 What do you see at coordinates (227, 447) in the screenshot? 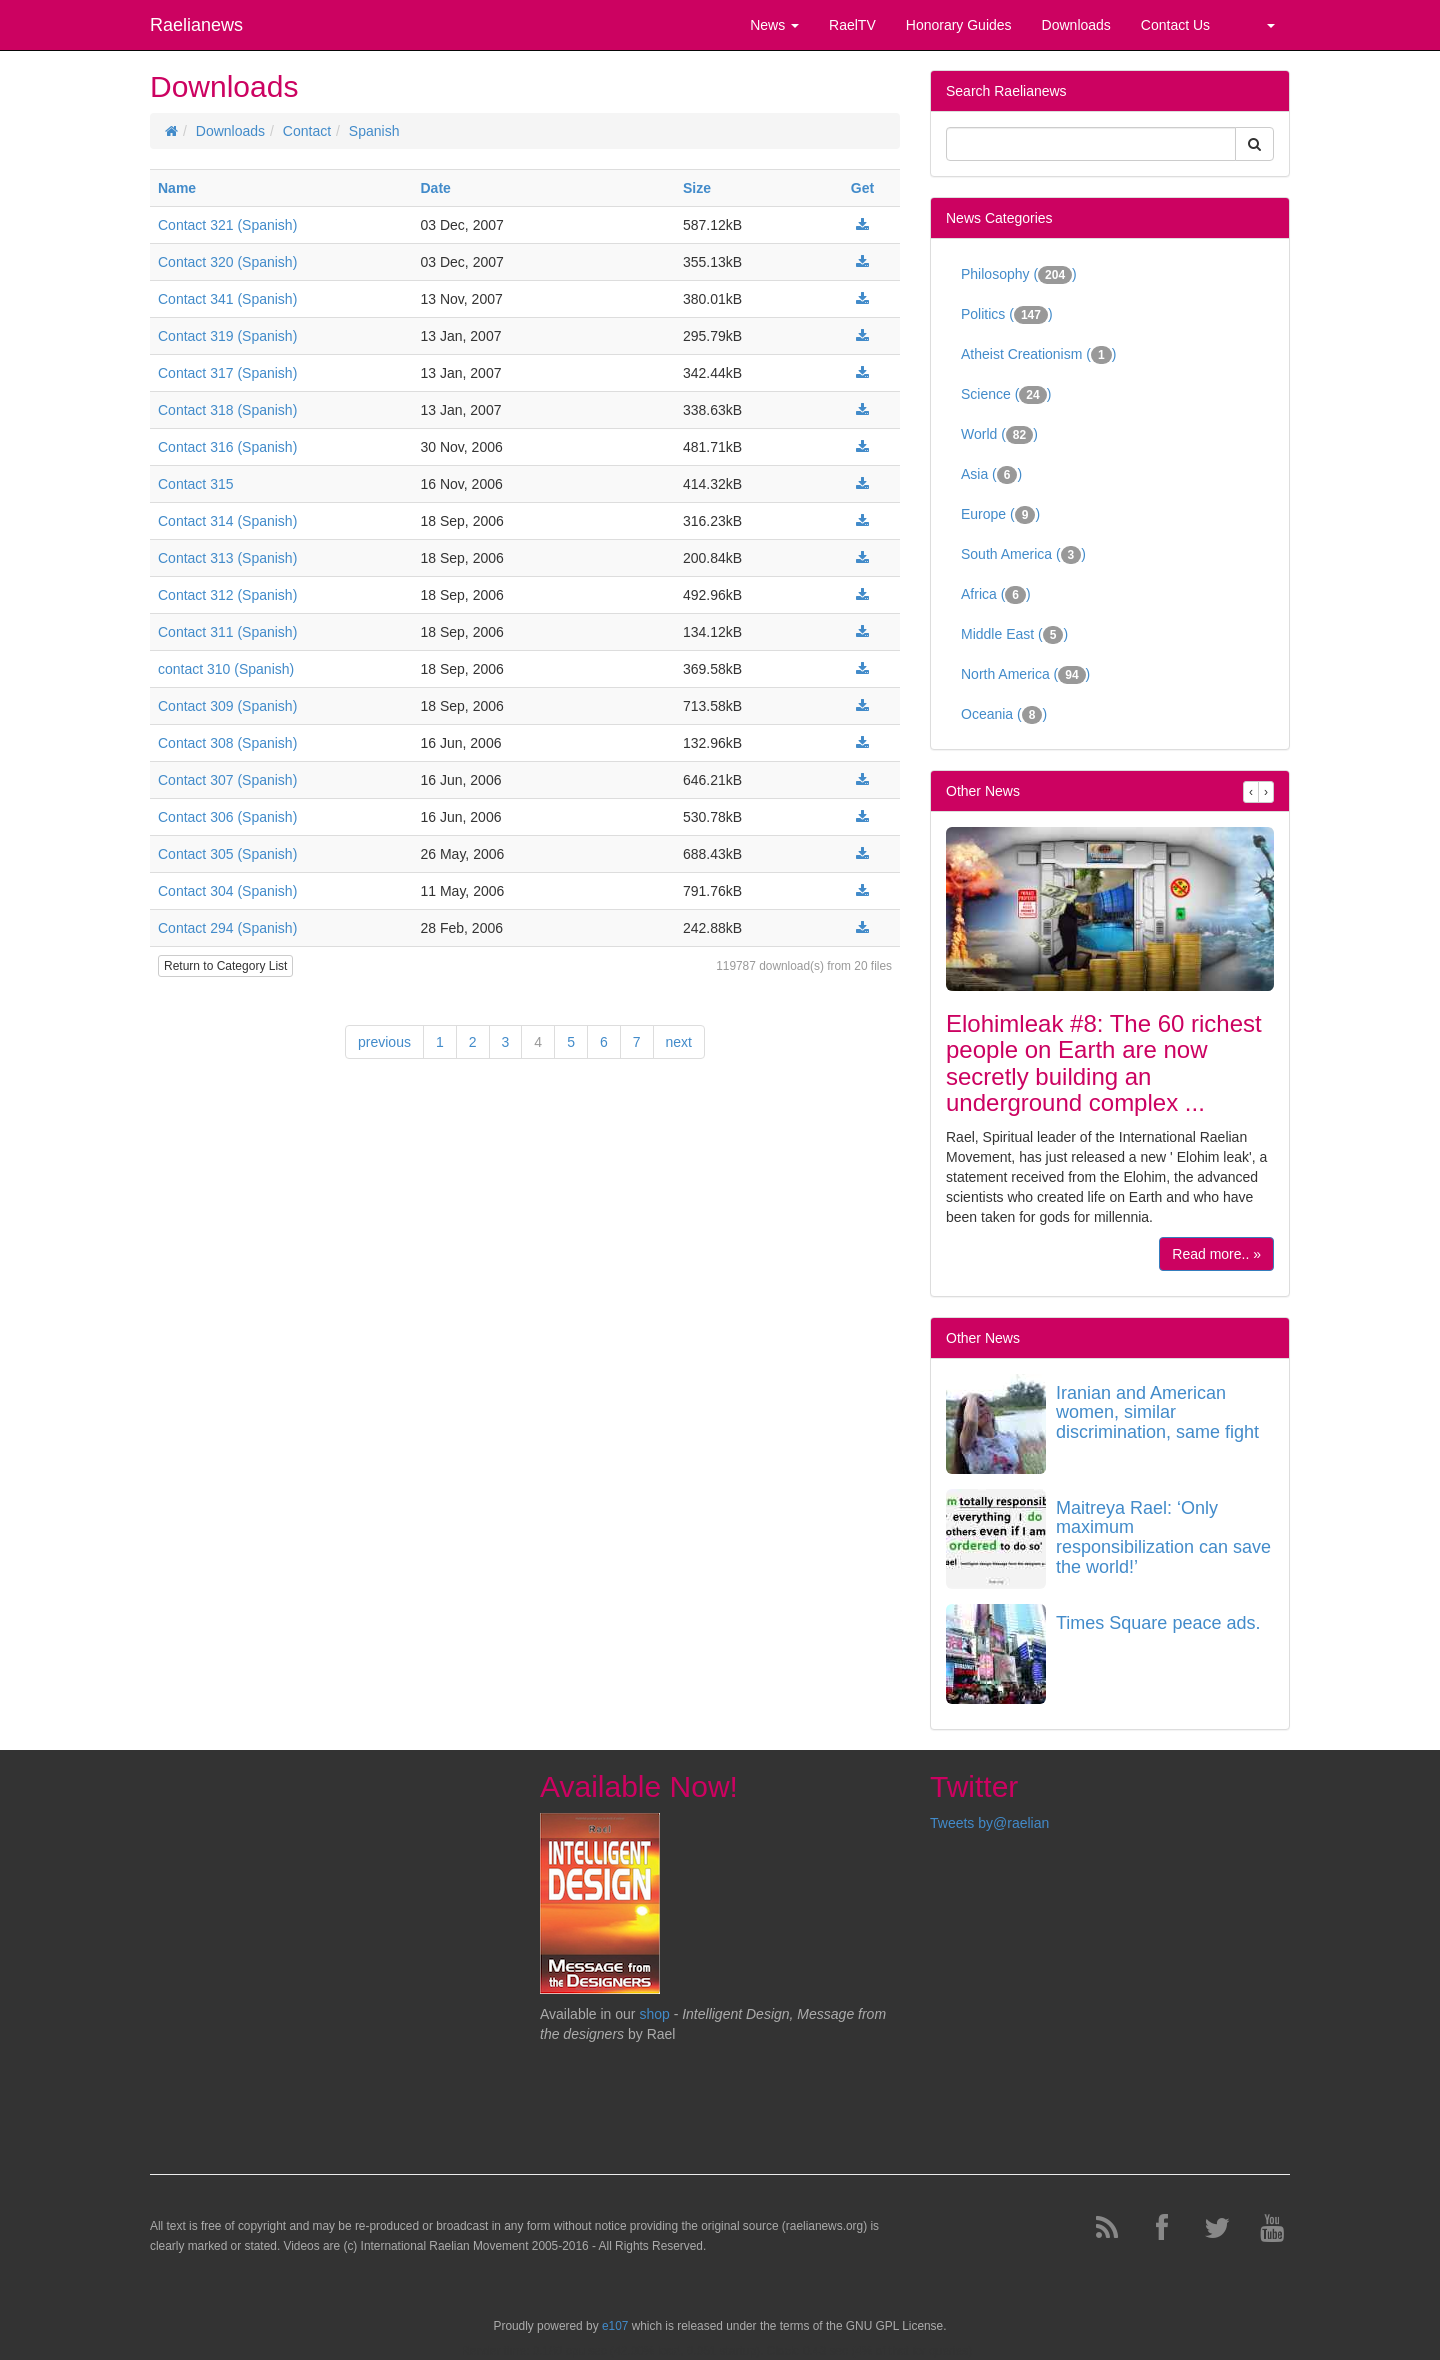
I see `Contact 316 (Spanish)` at bounding box center [227, 447].